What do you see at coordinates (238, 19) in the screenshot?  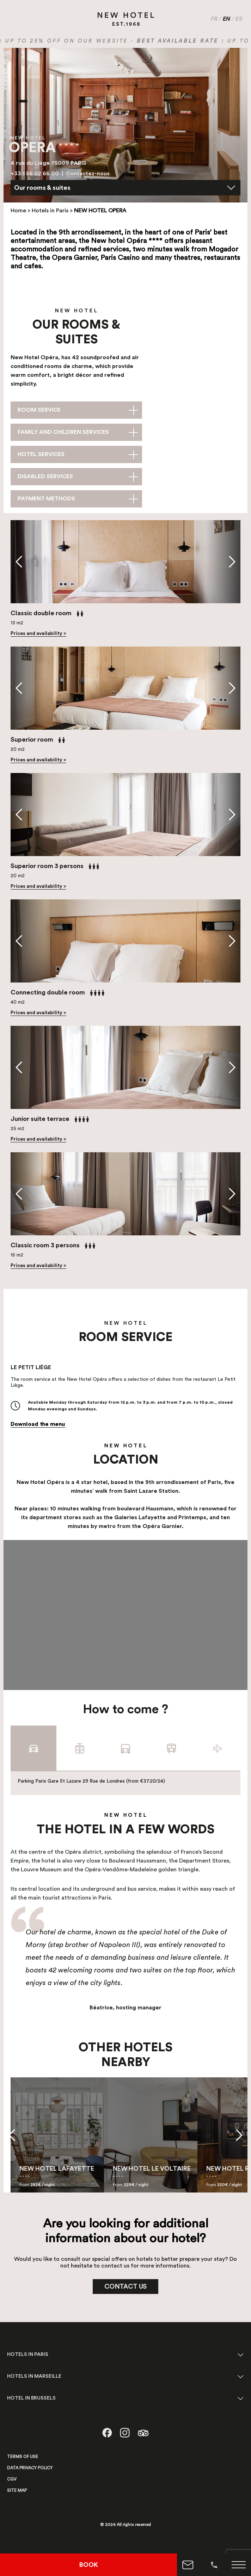 I see `ES` at bounding box center [238, 19].